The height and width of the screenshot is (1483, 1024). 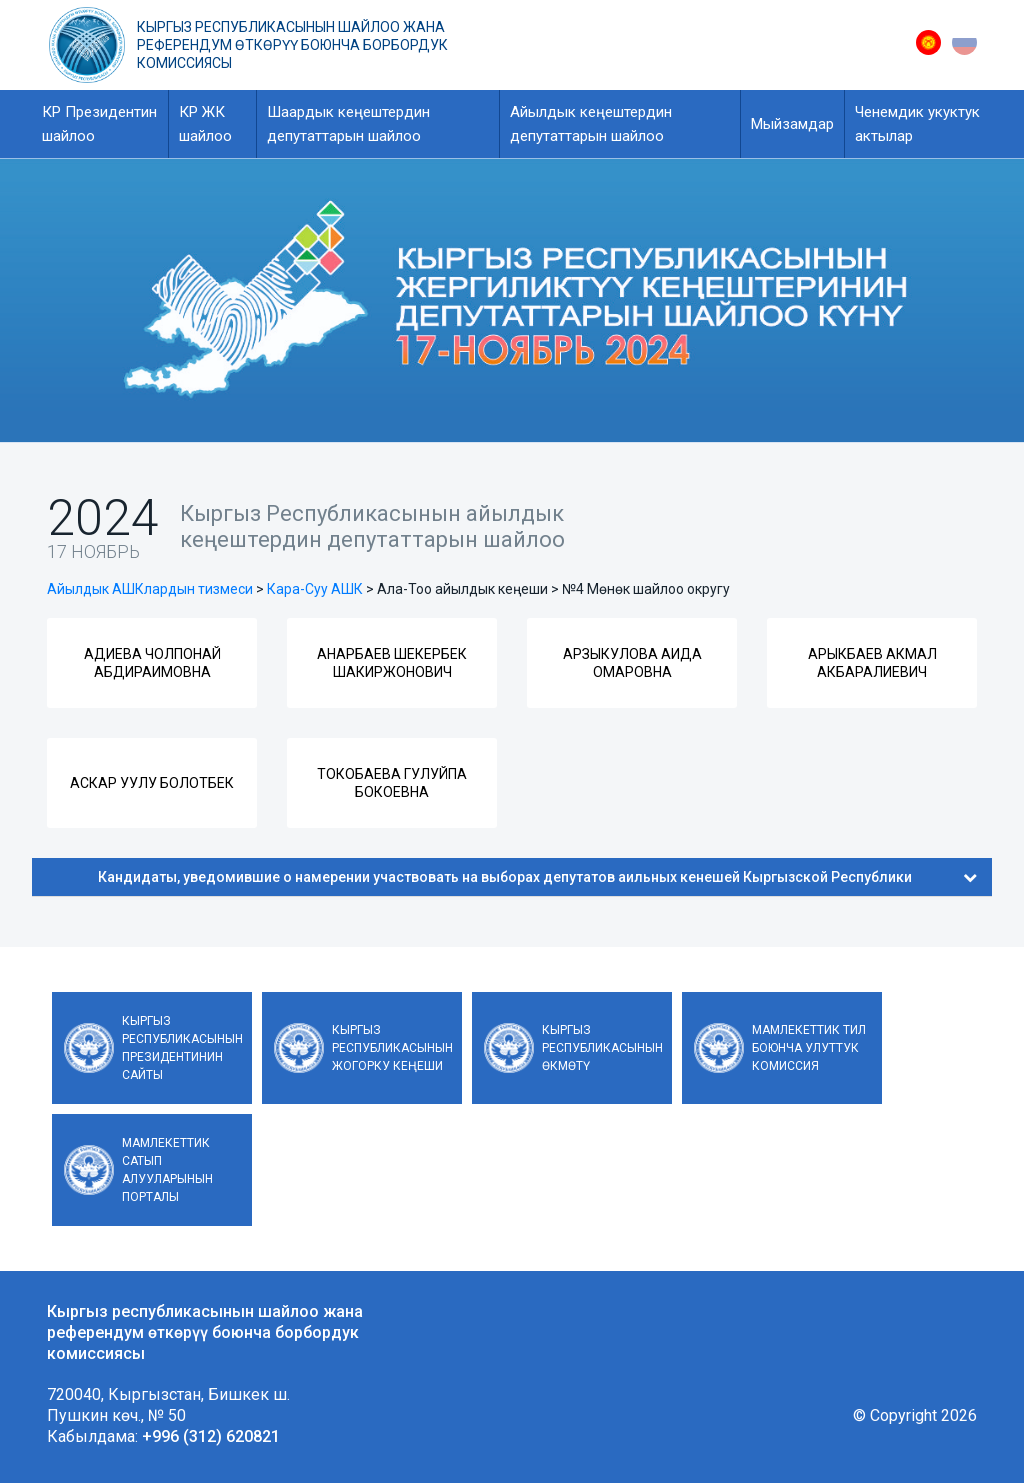 I want to click on Айылдык АШКлардын тизмеси, so click(x=150, y=589).